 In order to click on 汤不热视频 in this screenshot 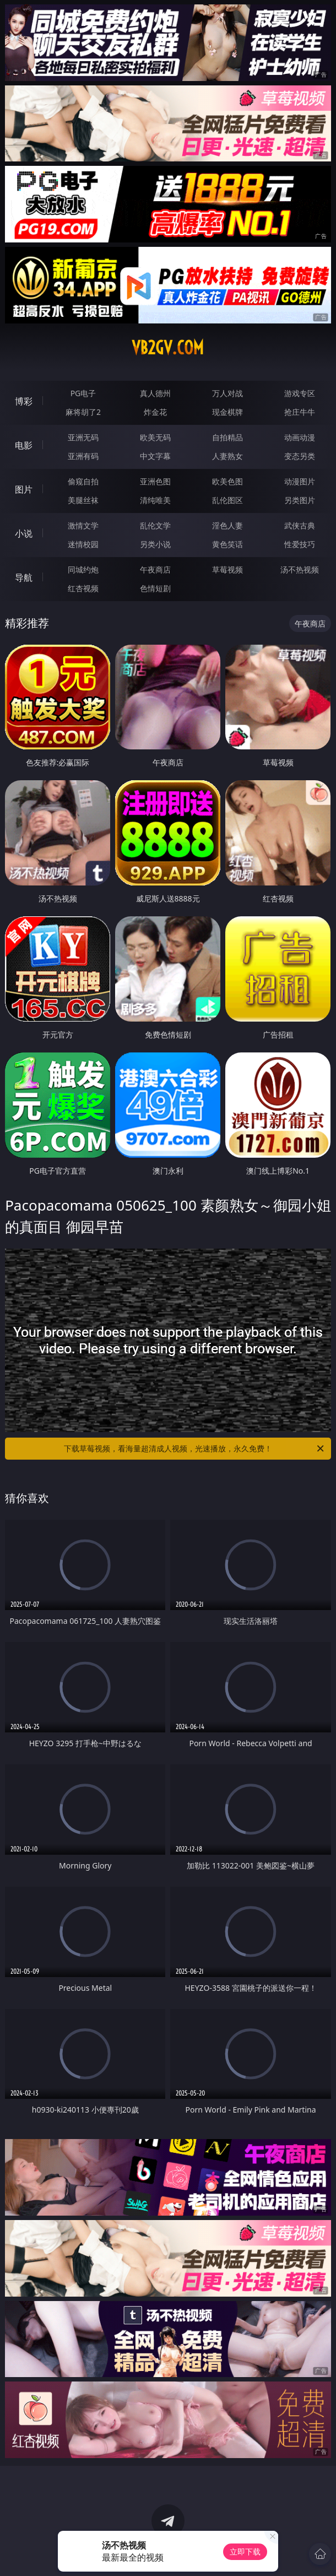, I will do `click(299, 569)`.